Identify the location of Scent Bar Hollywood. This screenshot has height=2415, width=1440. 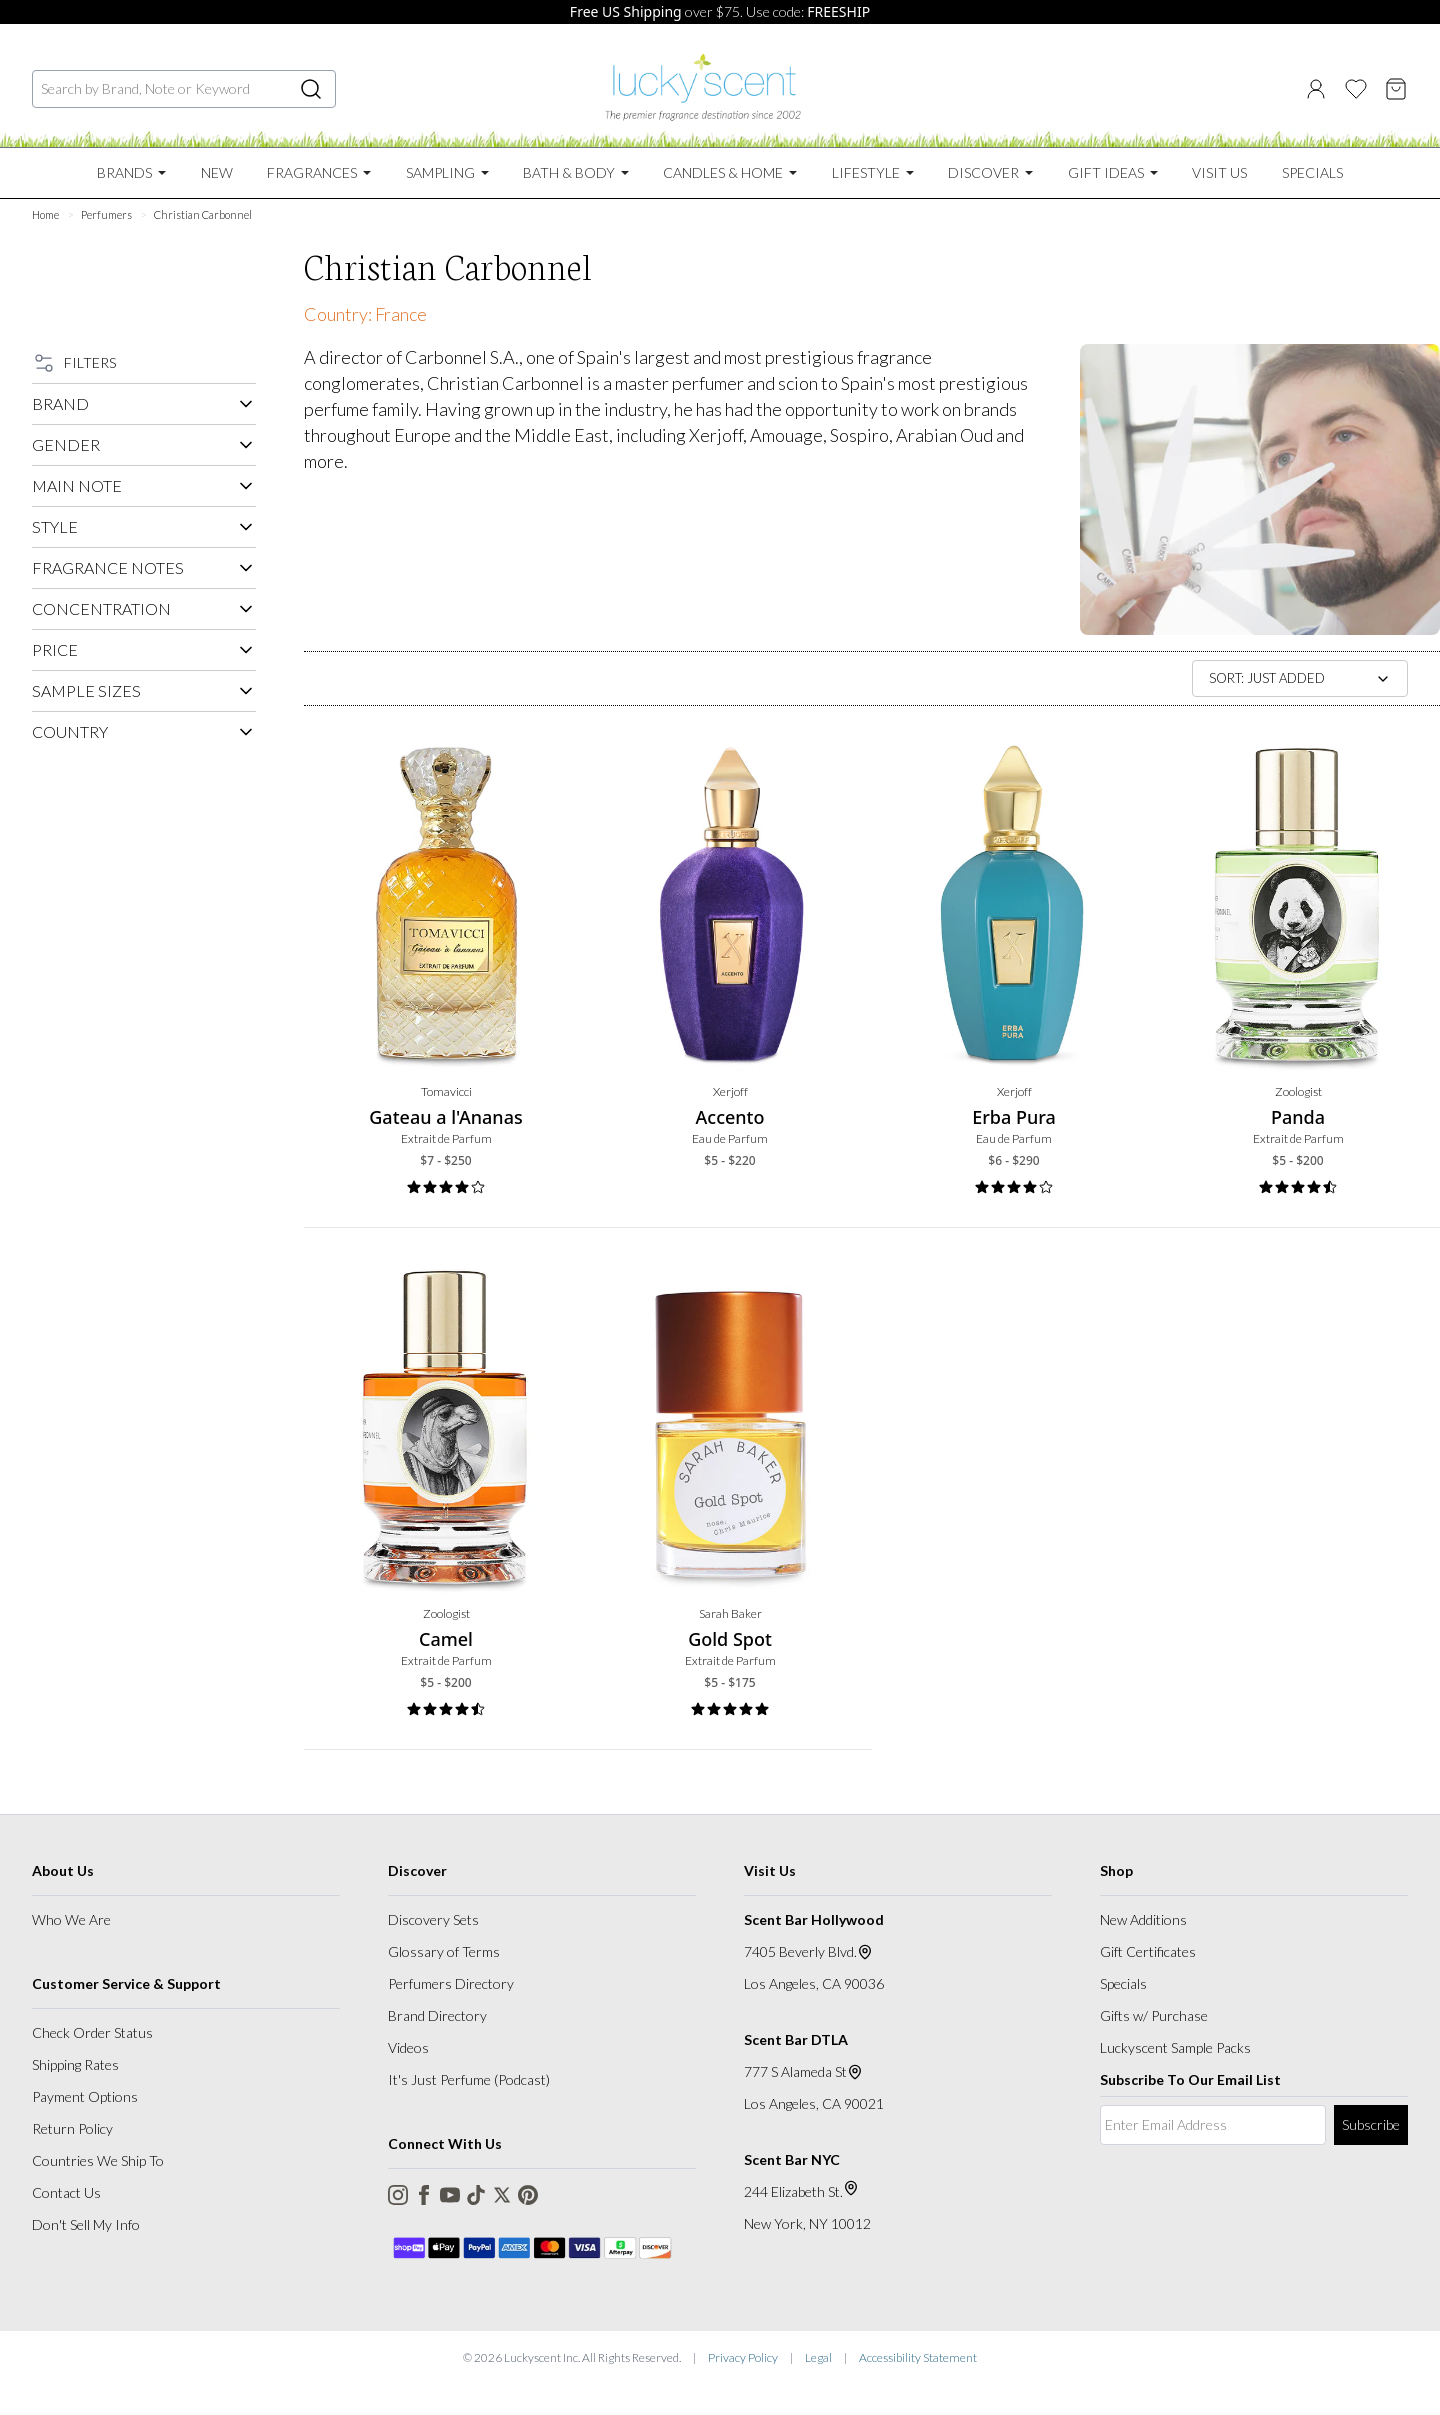
(814, 1919).